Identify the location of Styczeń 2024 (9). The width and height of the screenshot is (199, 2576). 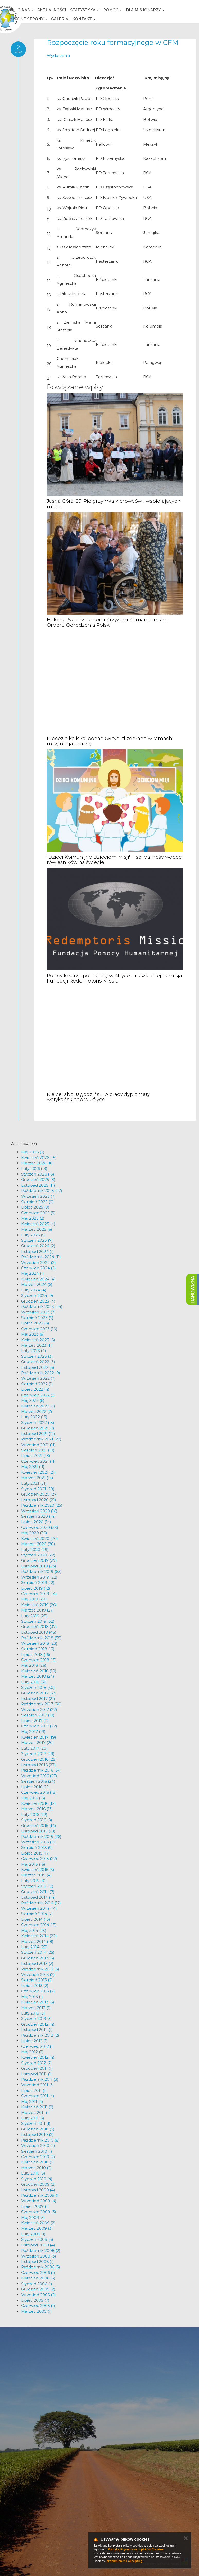
(37, 1295).